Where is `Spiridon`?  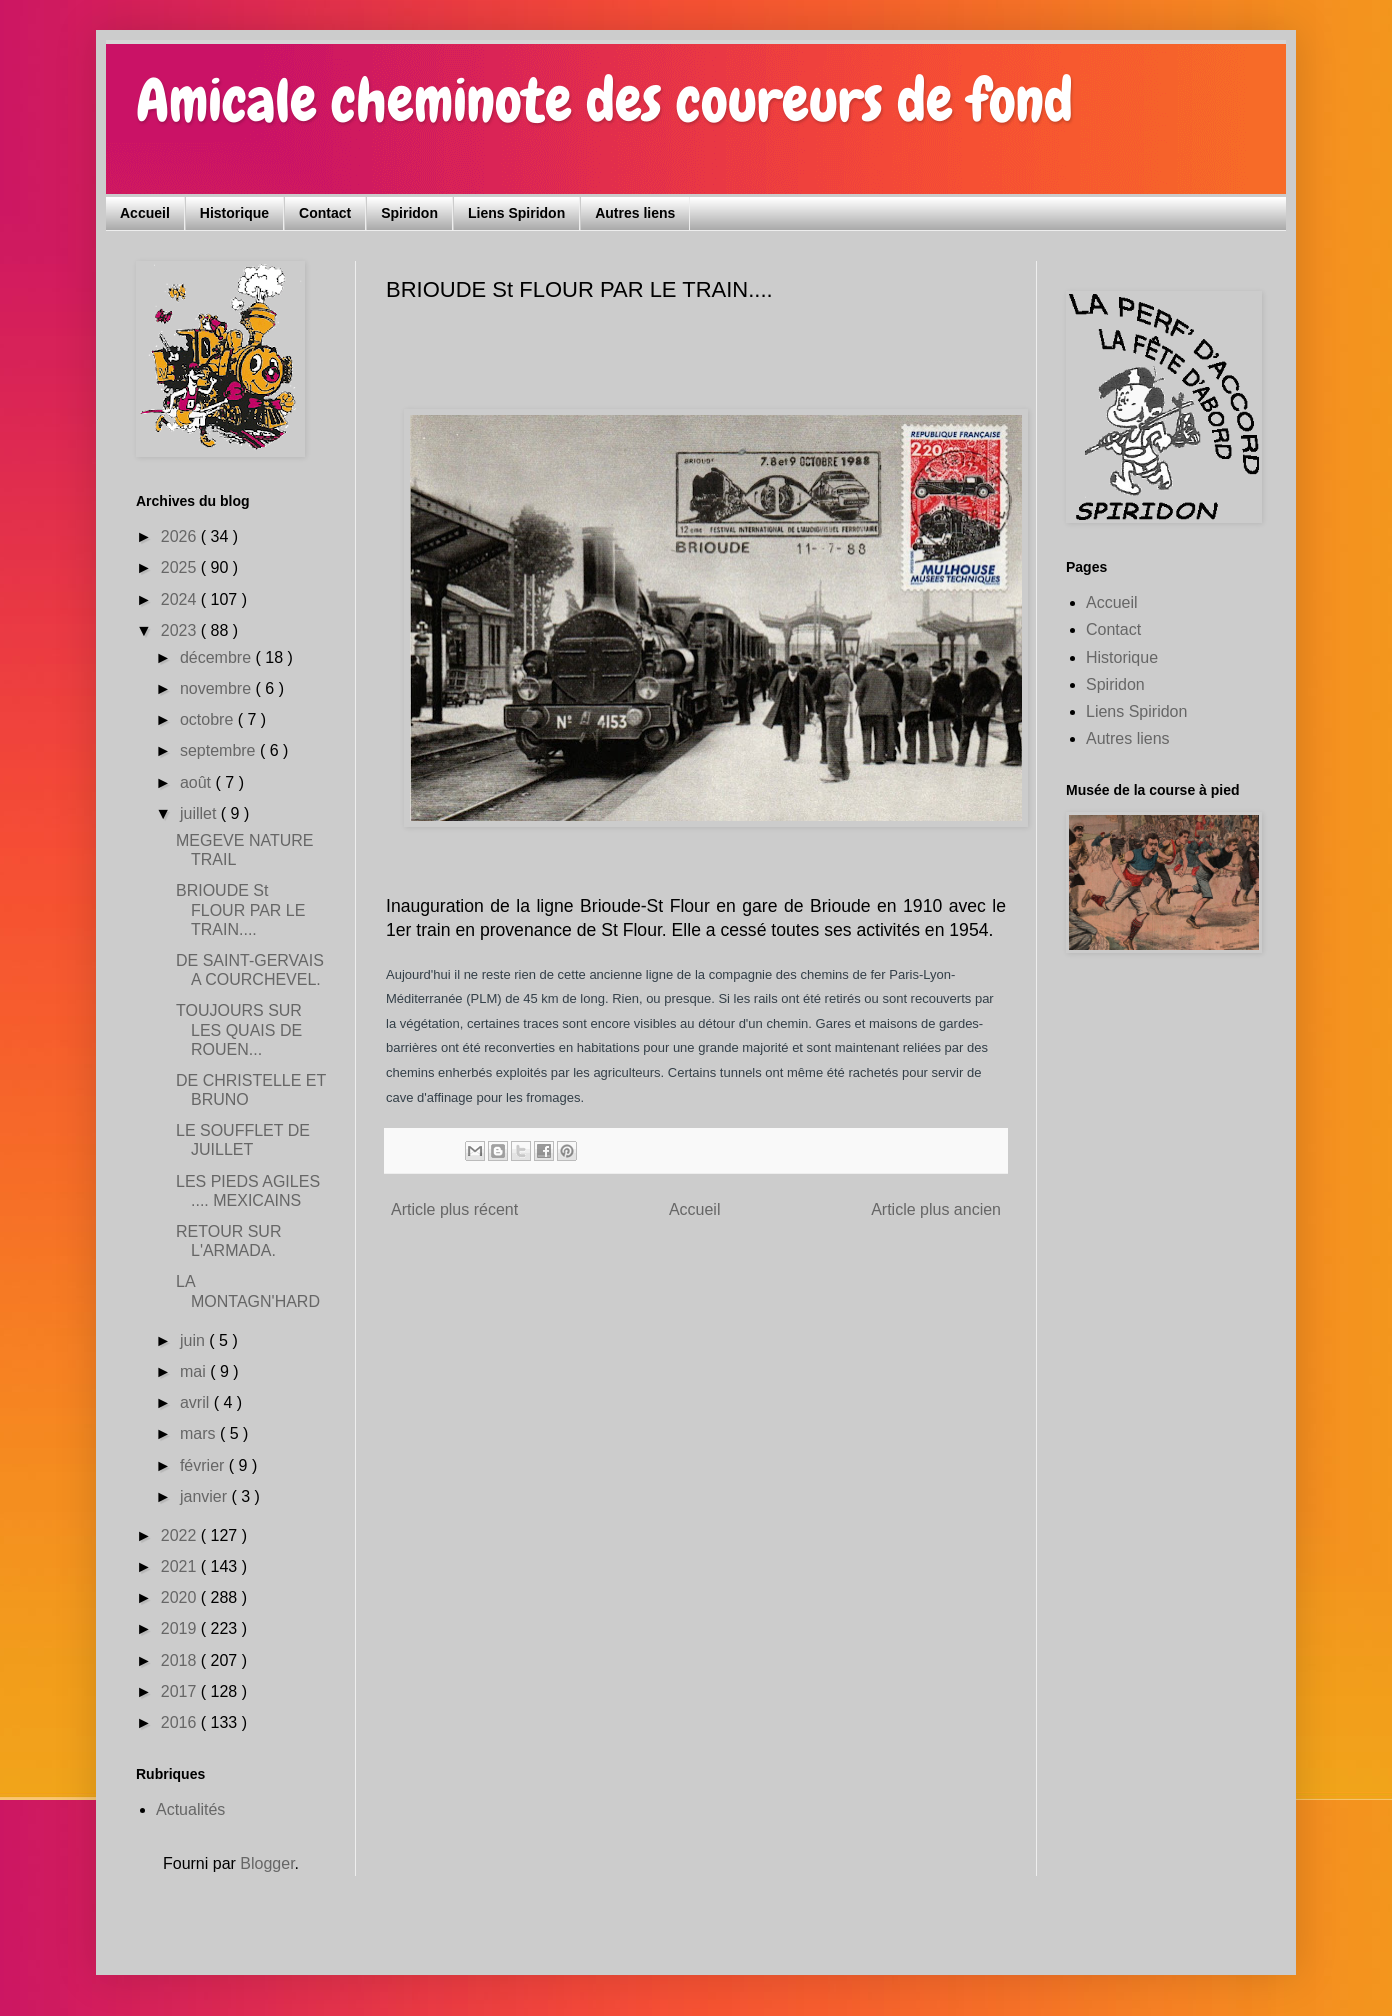
Spiridon is located at coordinates (409, 213).